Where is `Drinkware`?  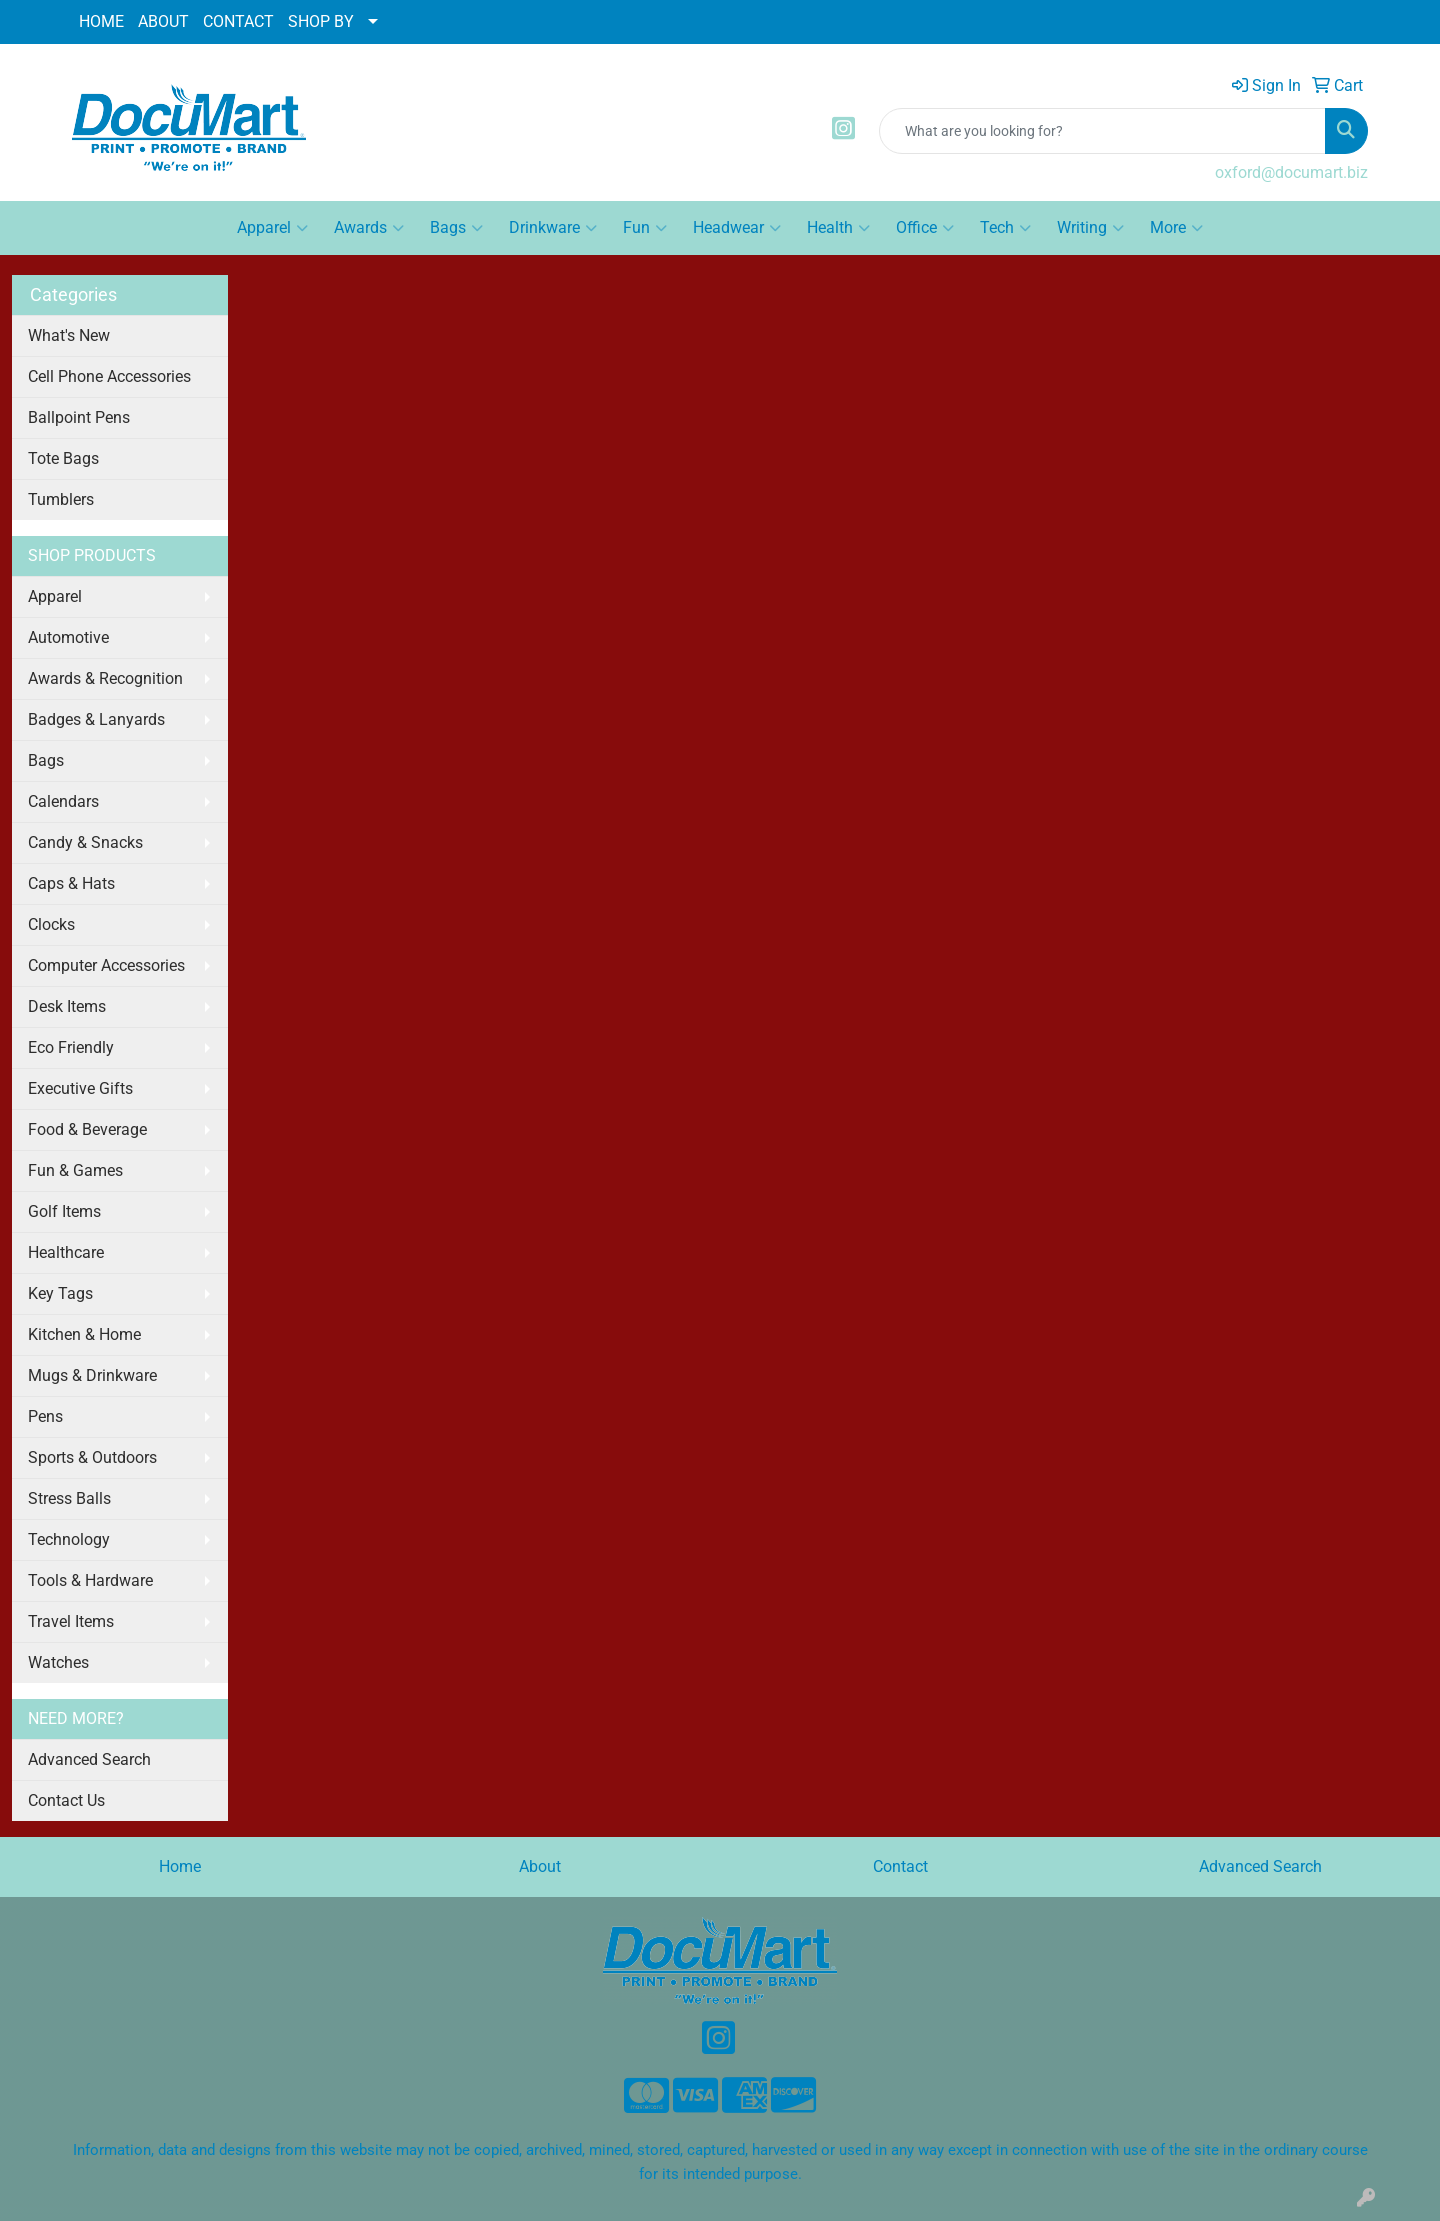 Drinkware is located at coordinates (553, 228).